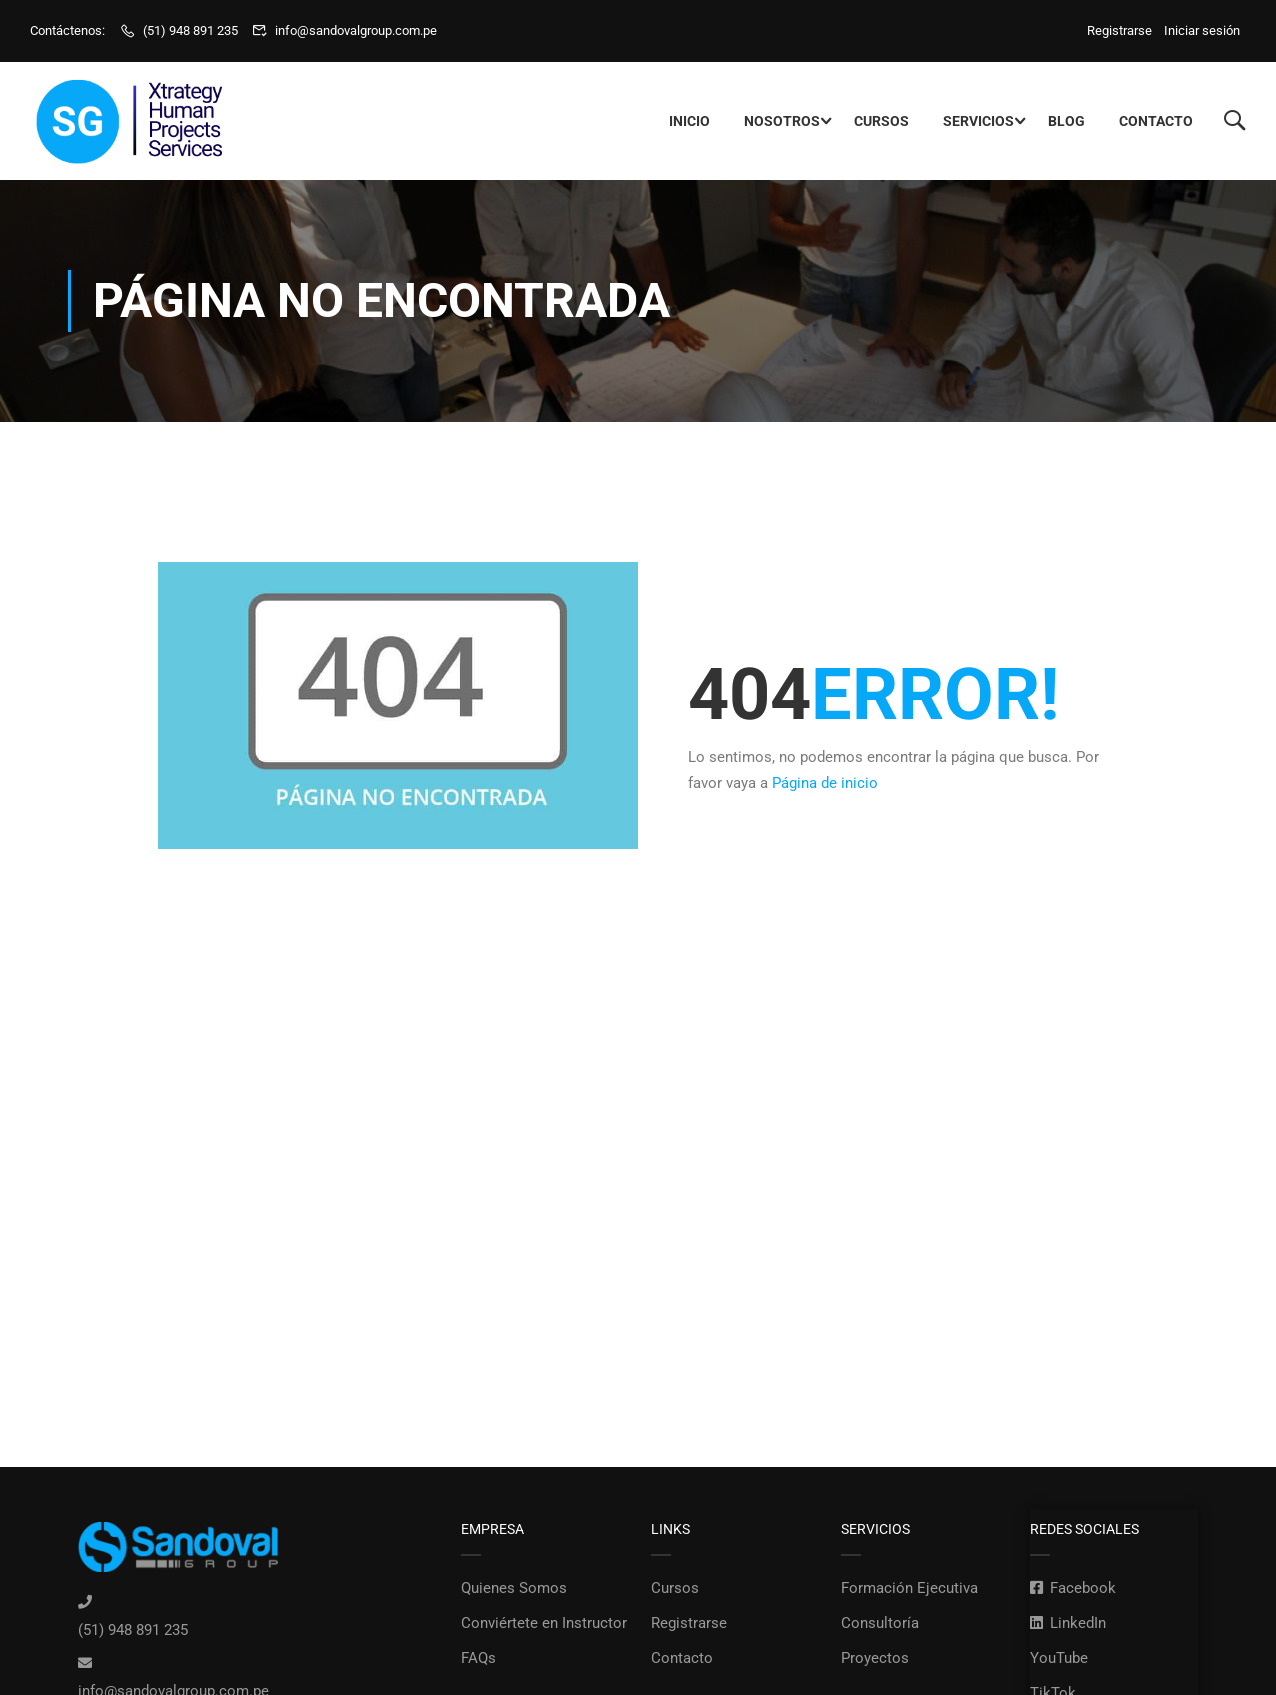 The height and width of the screenshot is (1695, 1276). What do you see at coordinates (544, 1623) in the screenshot?
I see `Conviértete en Instructor` at bounding box center [544, 1623].